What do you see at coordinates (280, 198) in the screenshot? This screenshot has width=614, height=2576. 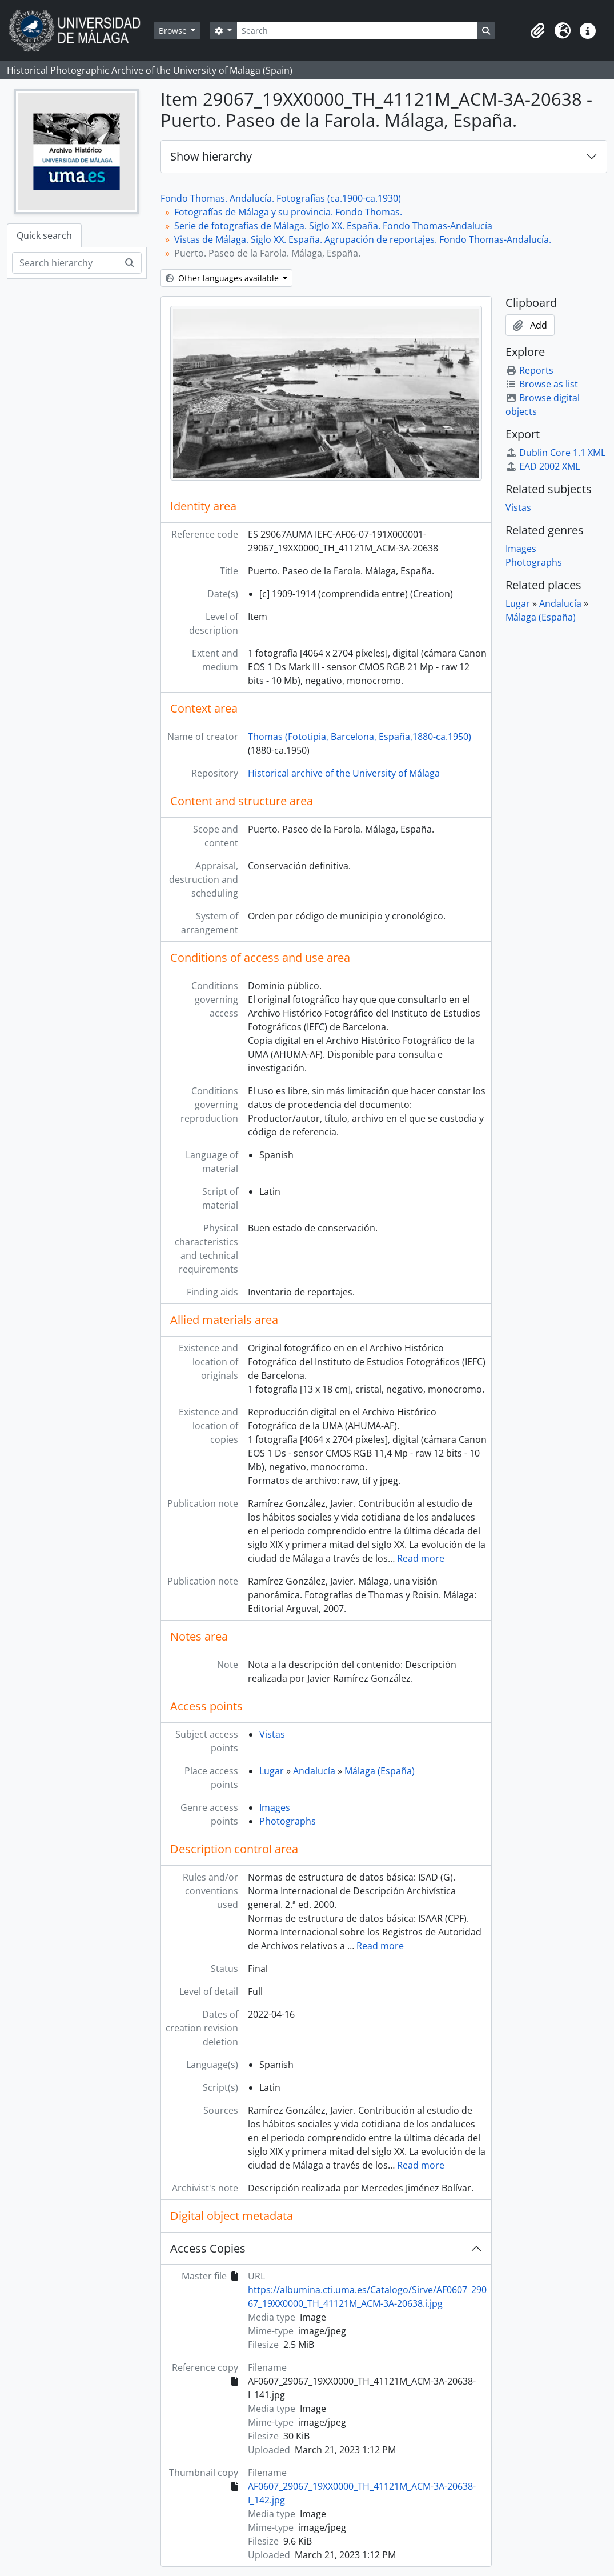 I see `Fondo Thomas. Andalucía. Fotografías (ca.1900-ca.1930)` at bounding box center [280, 198].